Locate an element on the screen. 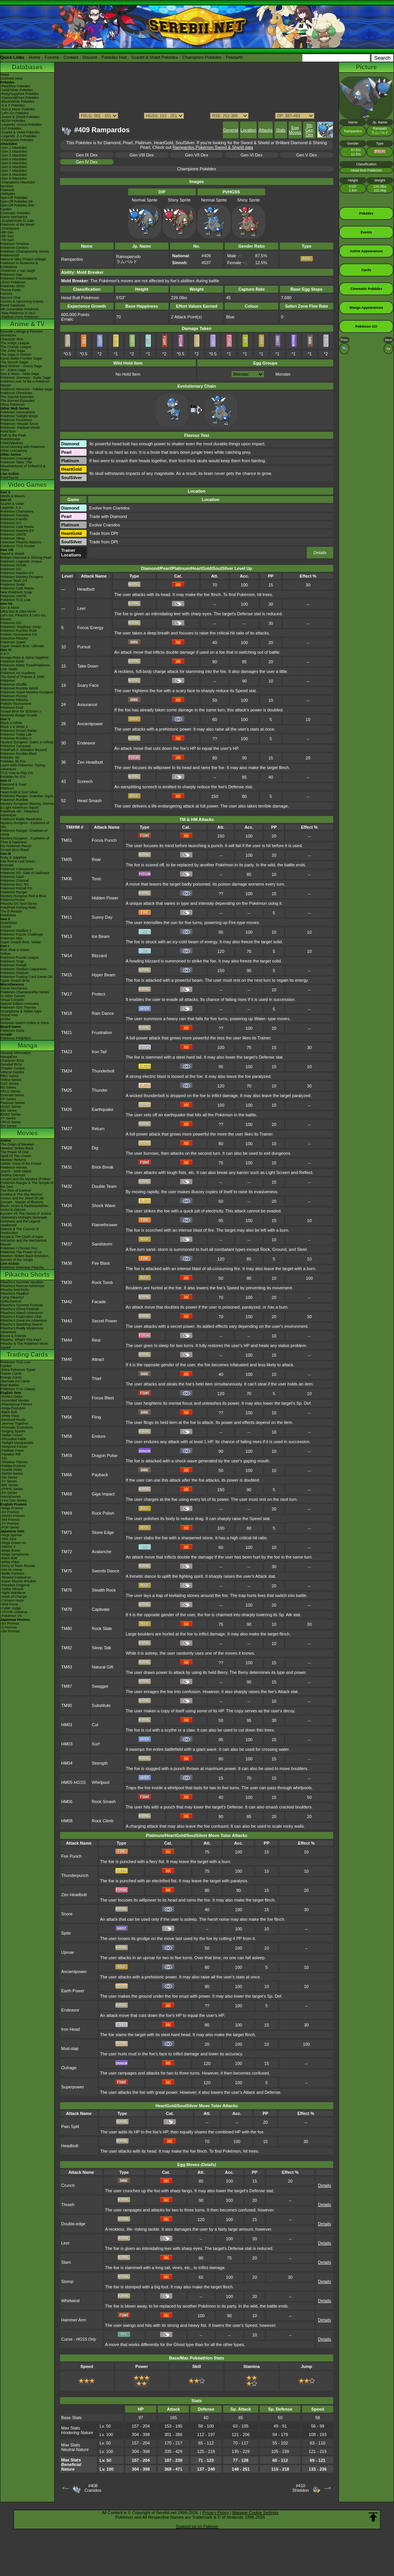  -Terastal Festival ex is located at coordinates (15, 1577).